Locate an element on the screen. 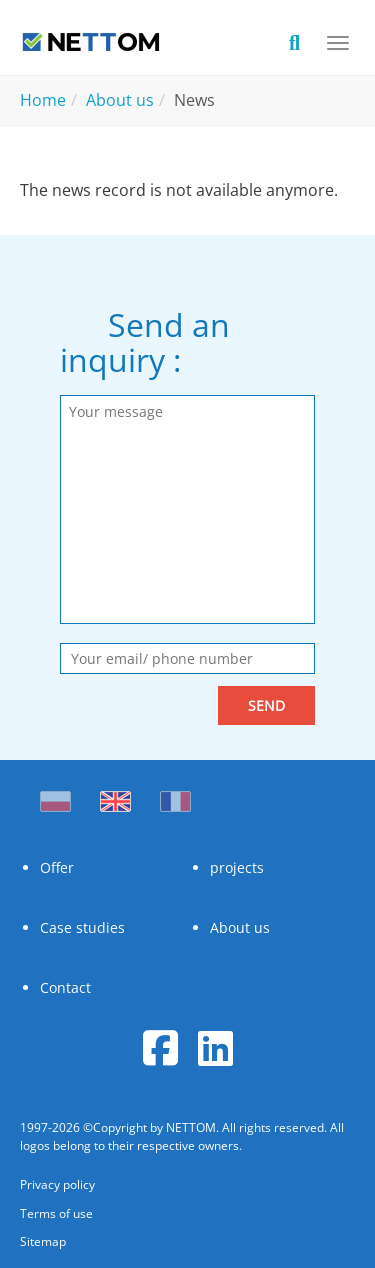  Case studies is located at coordinates (82, 927).